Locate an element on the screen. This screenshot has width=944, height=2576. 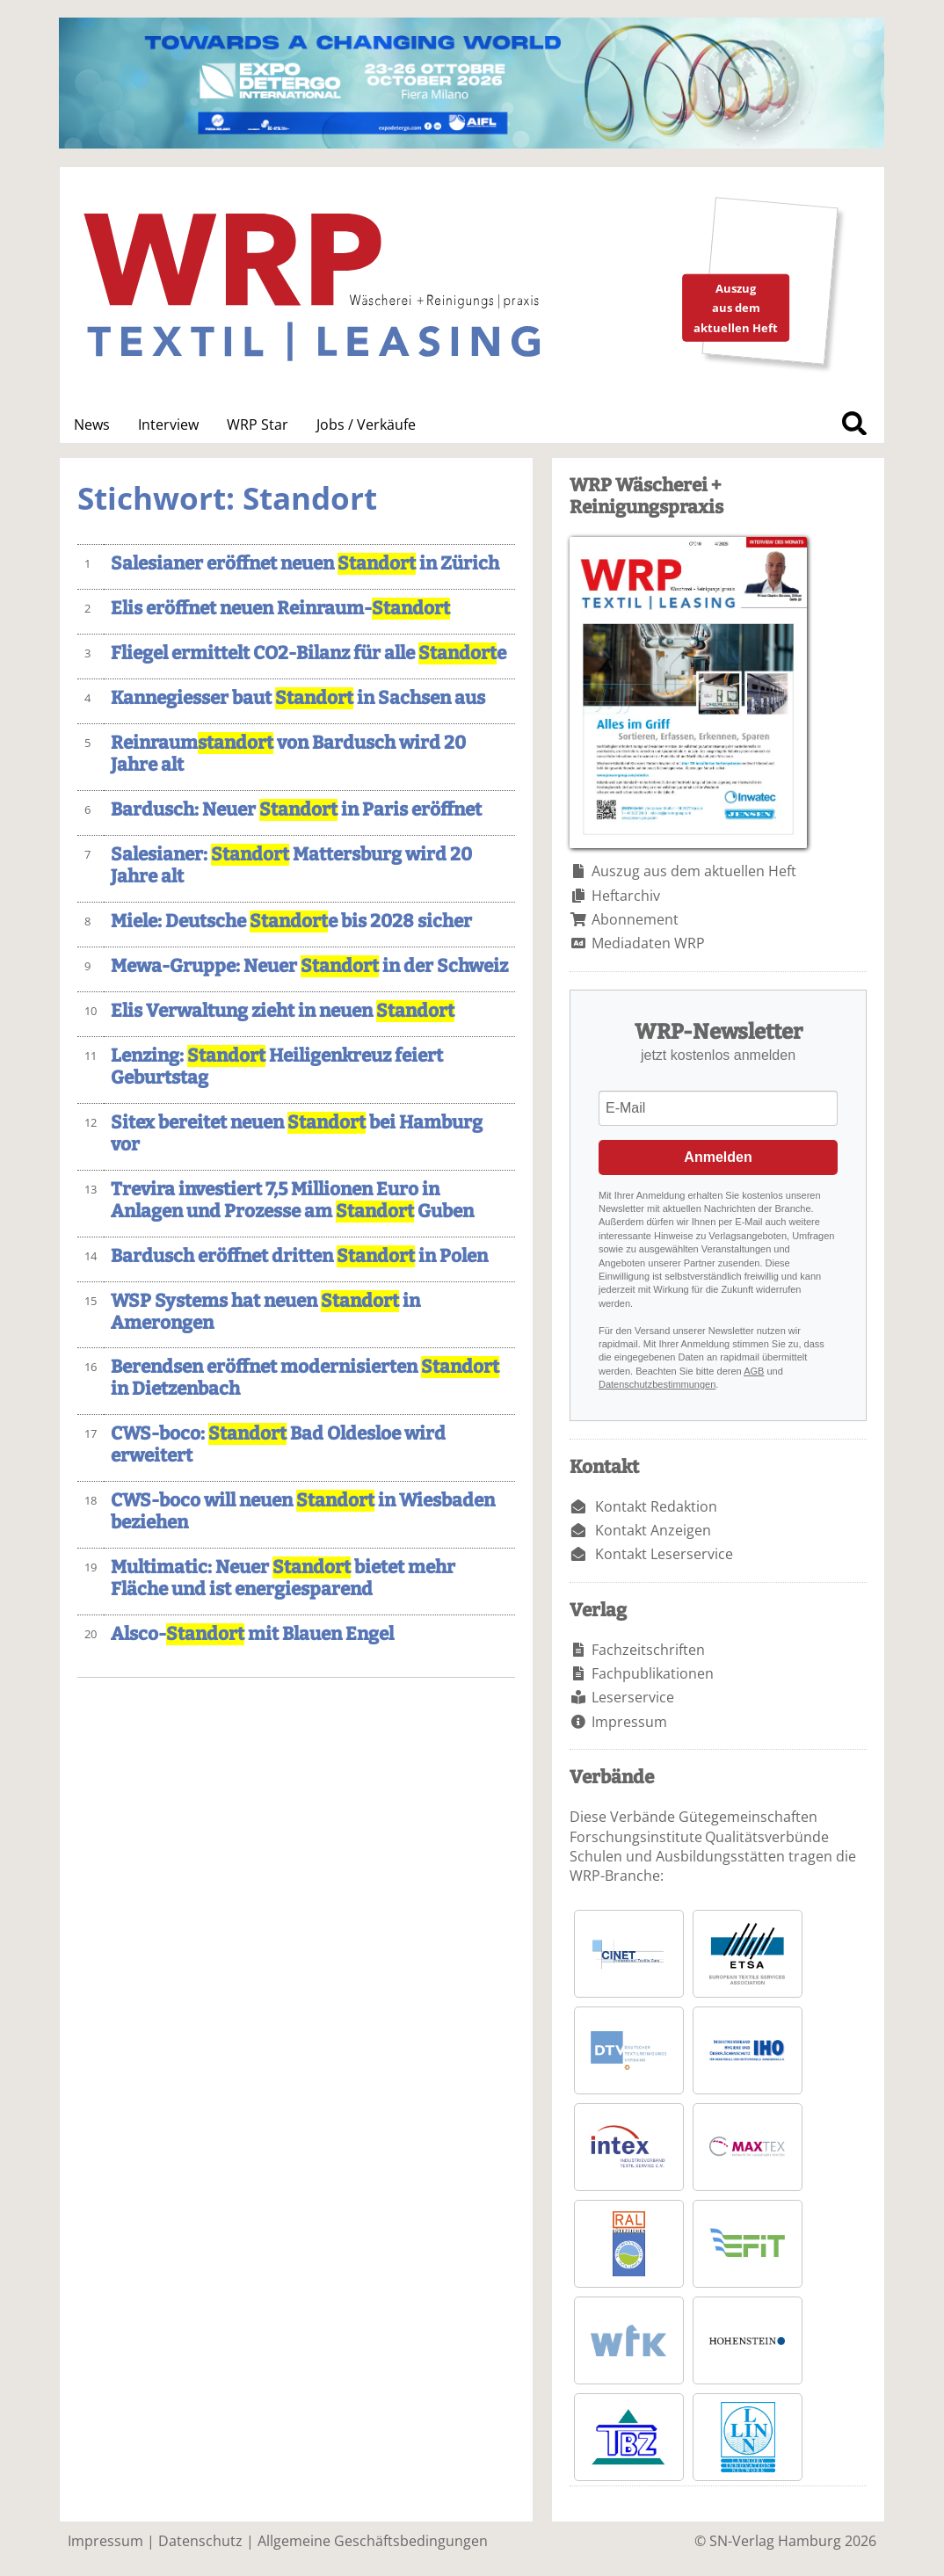
Mewa-Gruppe: Neuer in der Schweiz is located at coordinates (309, 966).